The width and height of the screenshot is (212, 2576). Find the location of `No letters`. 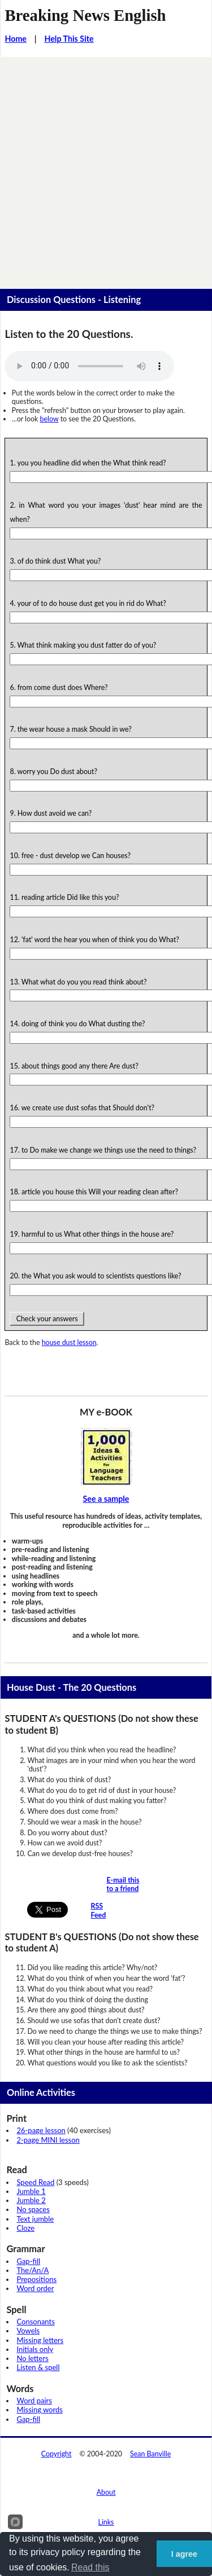

No letters is located at coordinates (32, 2358).